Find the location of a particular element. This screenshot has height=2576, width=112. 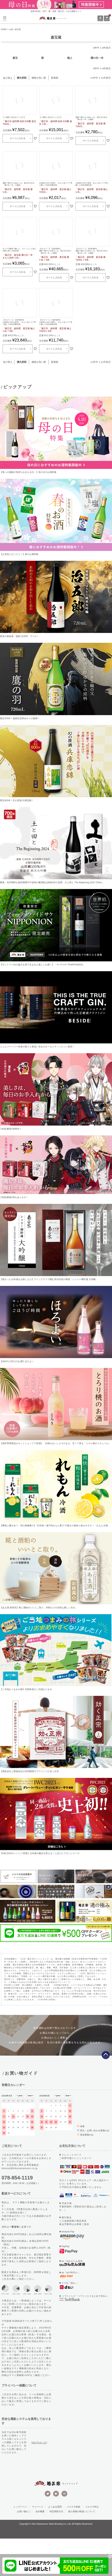

よくある質問 is located at coordinates (55, 2544).